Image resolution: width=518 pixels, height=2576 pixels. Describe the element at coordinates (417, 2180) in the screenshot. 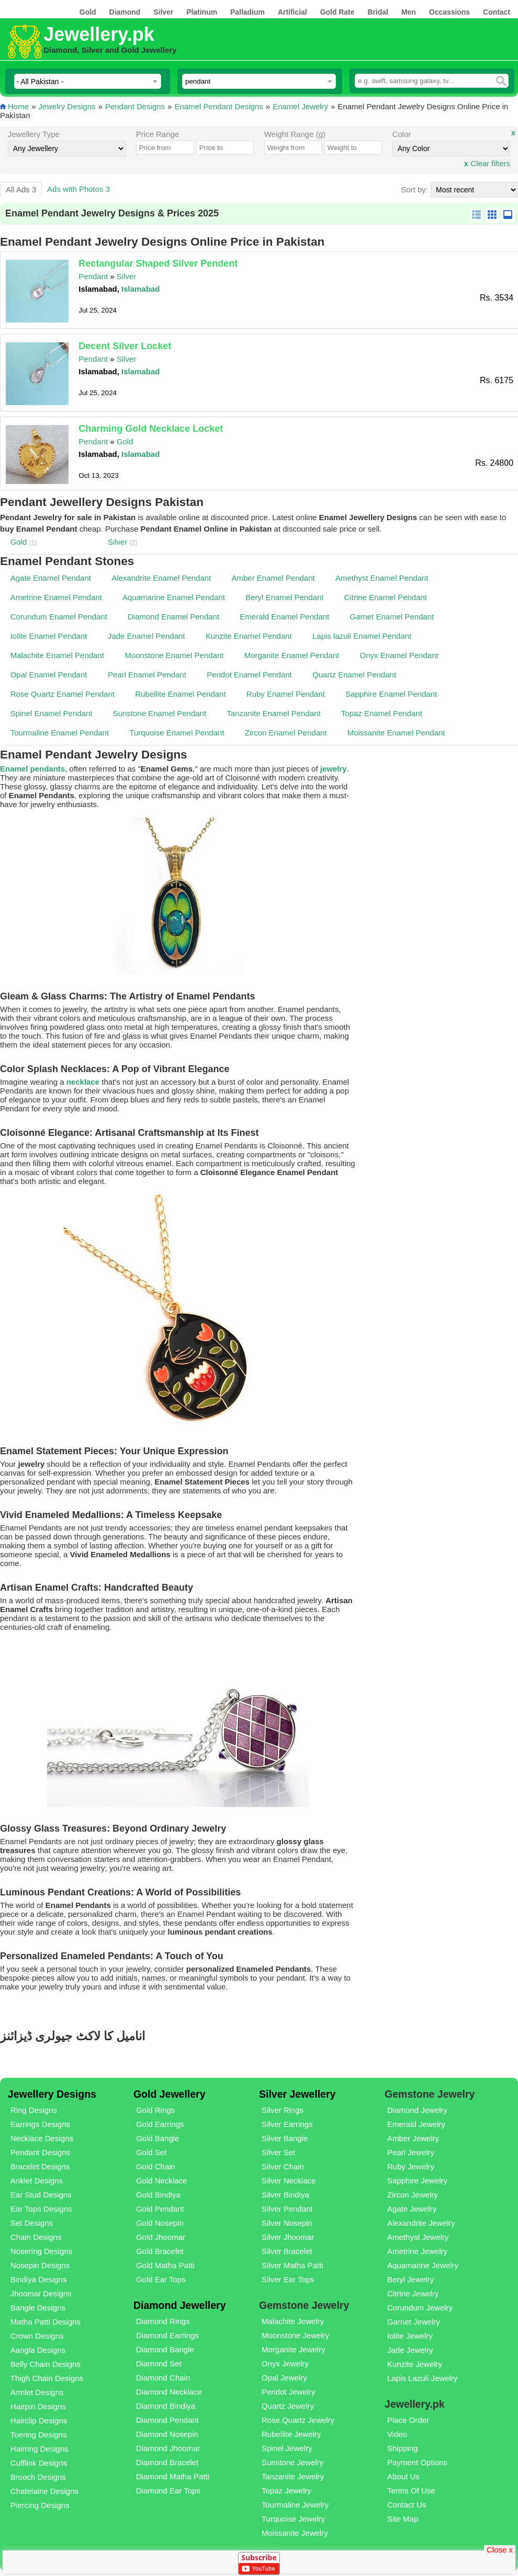

I see `Sapphire Jewelry` at that location.